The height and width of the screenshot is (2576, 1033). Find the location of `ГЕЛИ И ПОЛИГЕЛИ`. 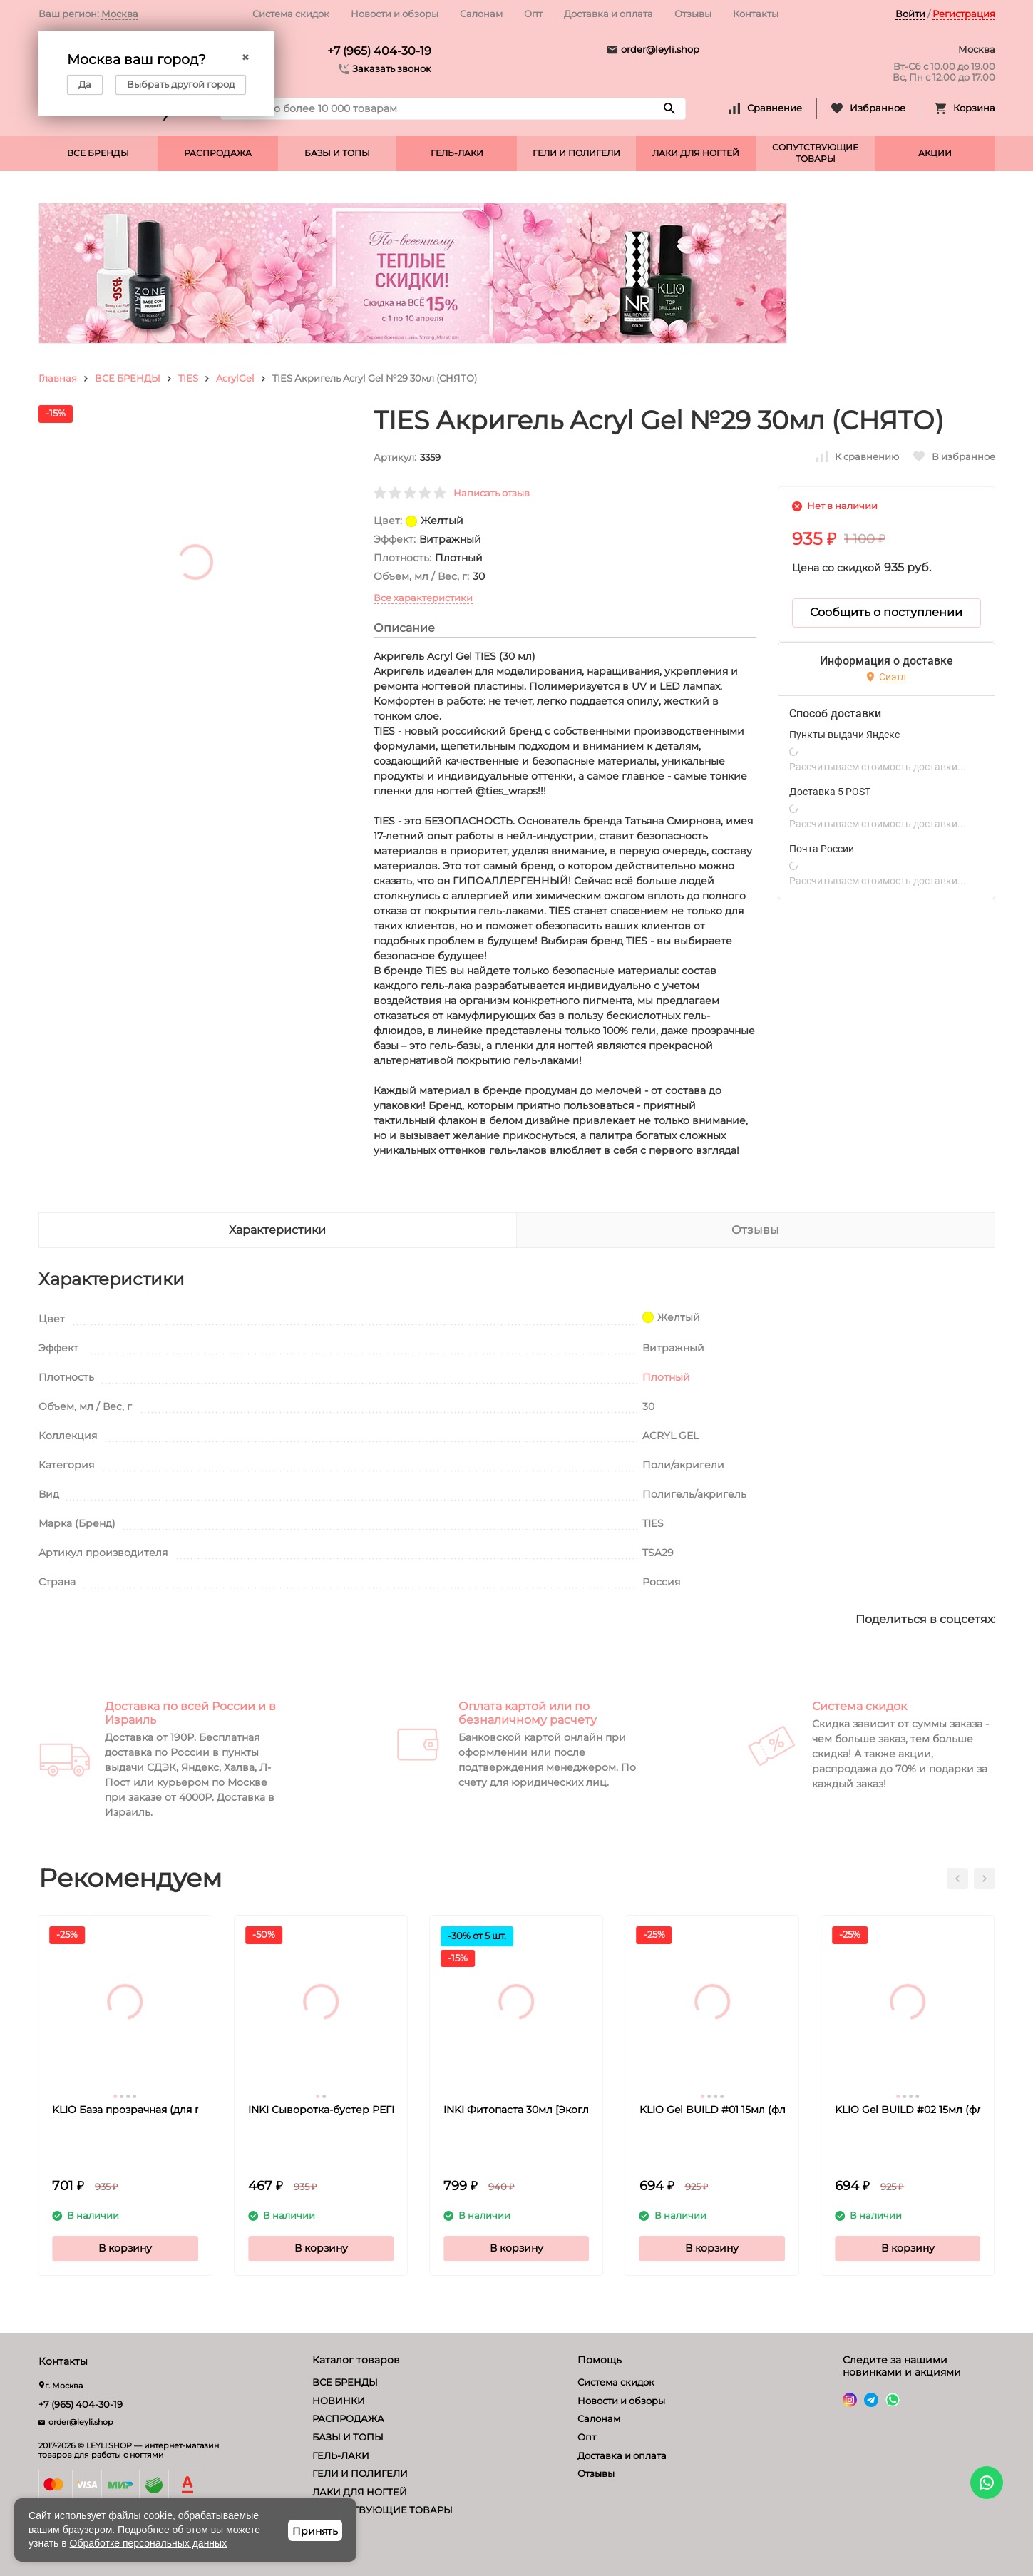

ГЕЛИ И ПОЛИГЕЛИ is located at coordinates (576, 153).